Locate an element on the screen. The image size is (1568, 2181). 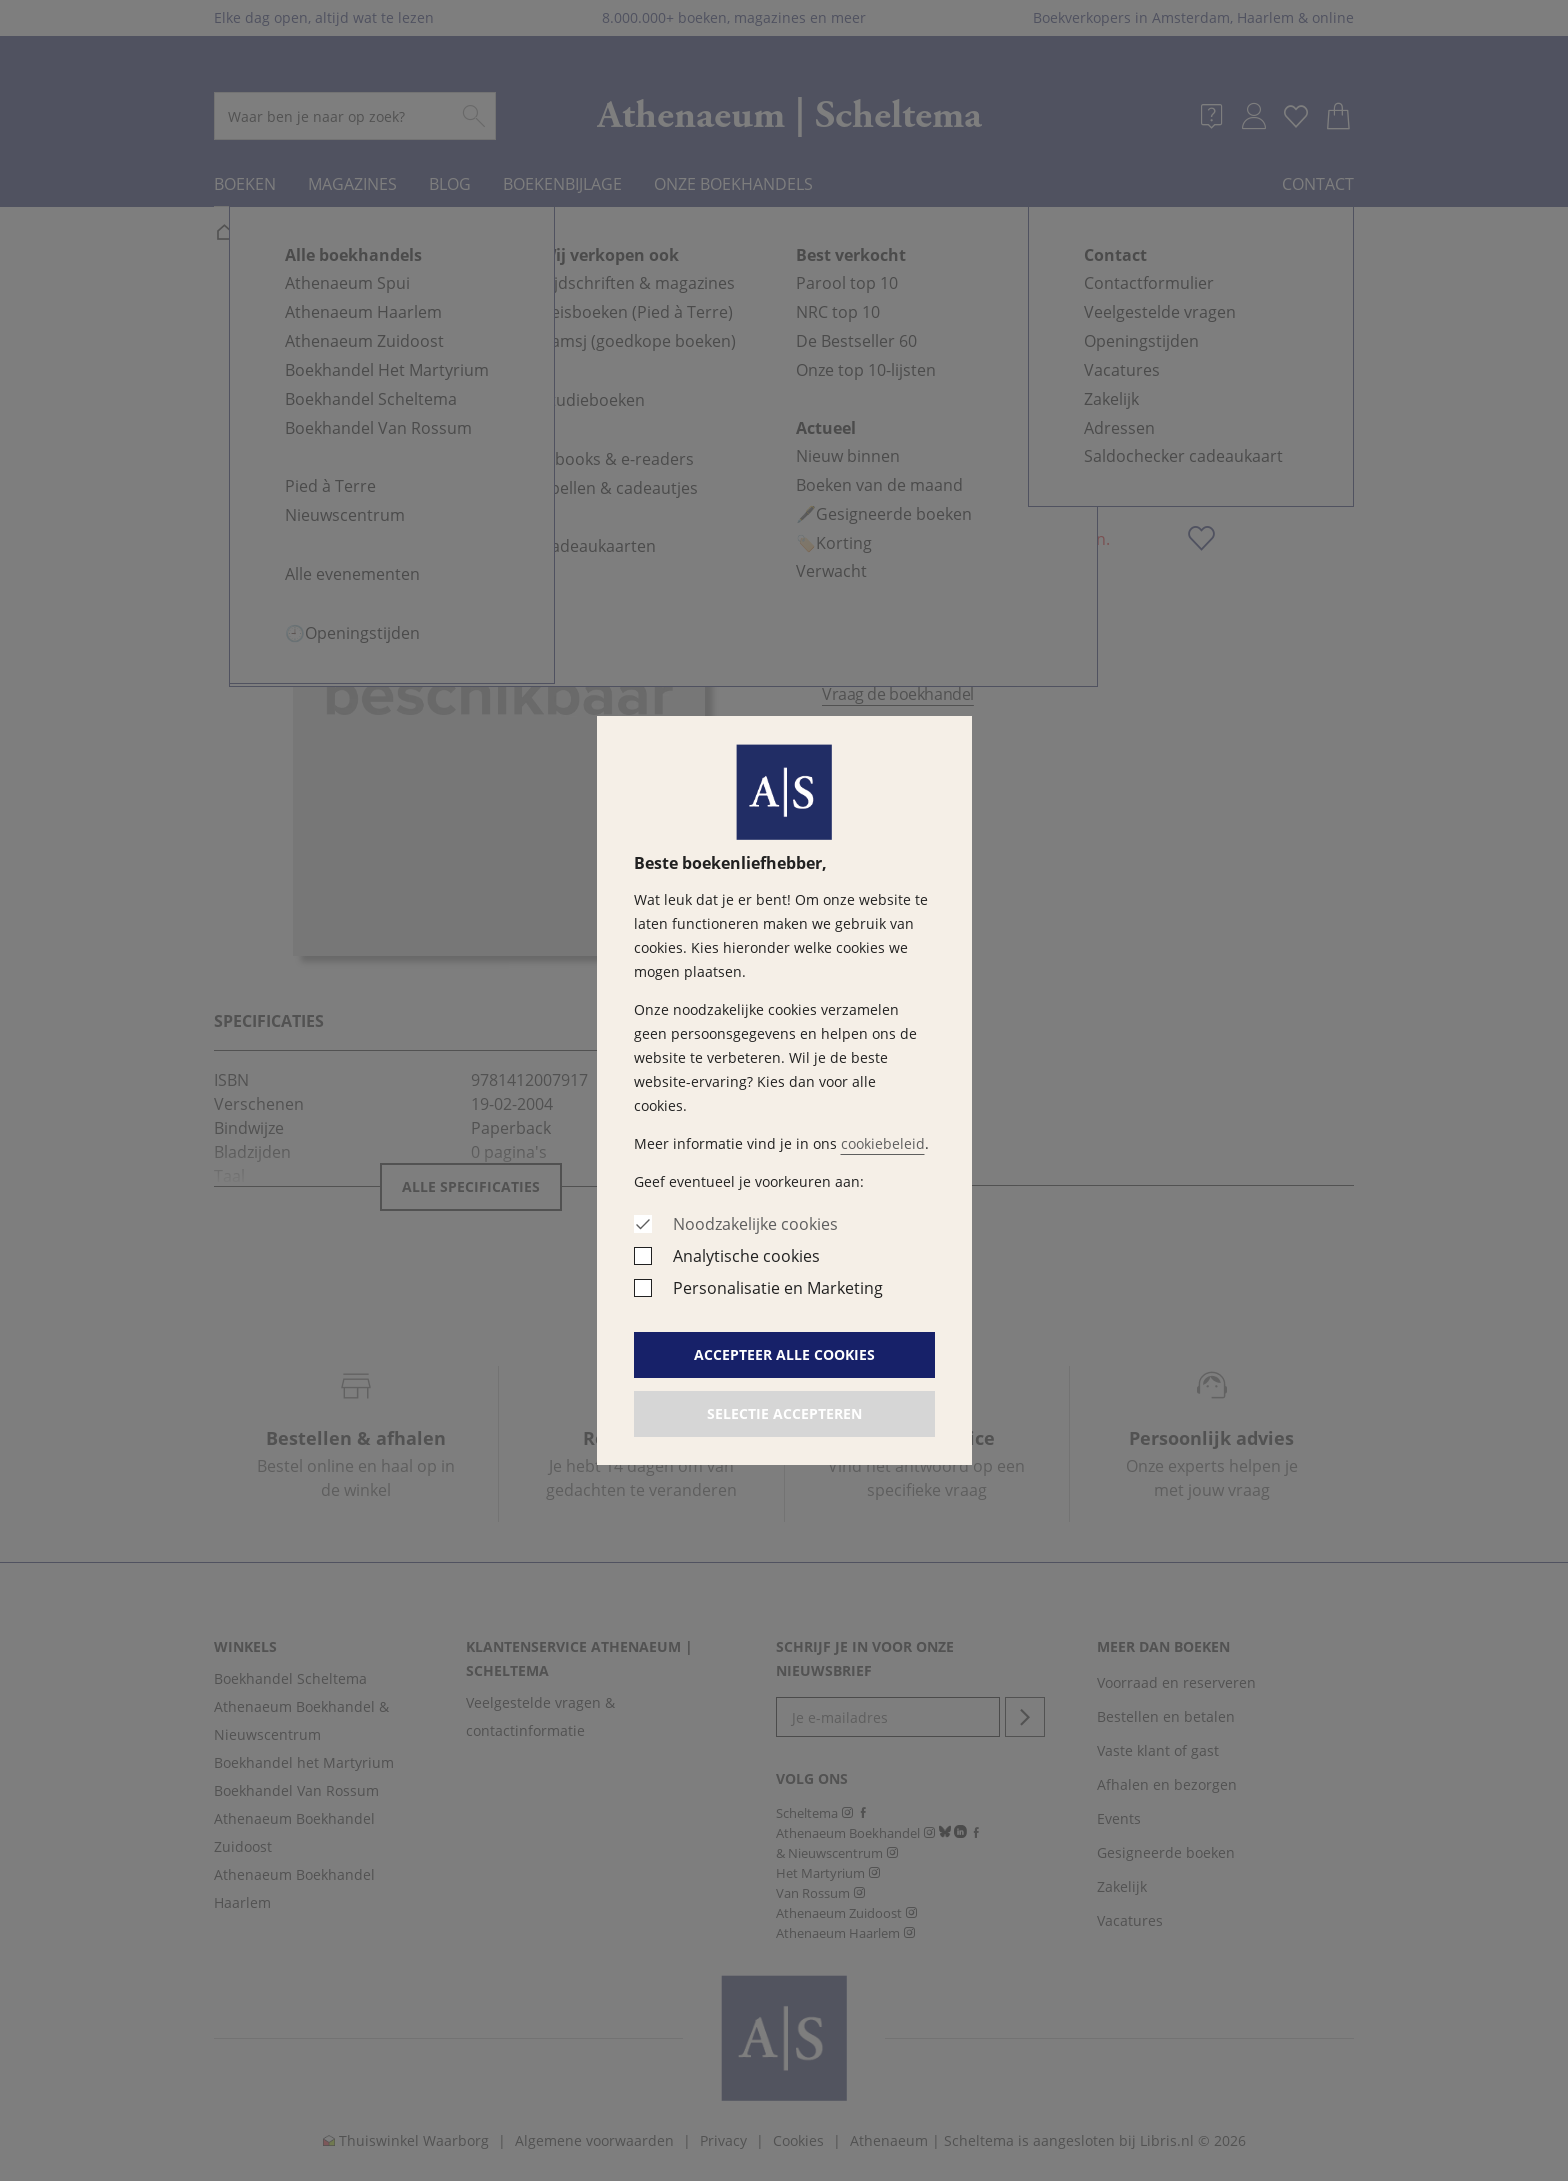
Accepteer alle cookies is located at coordinates (784, 1354).